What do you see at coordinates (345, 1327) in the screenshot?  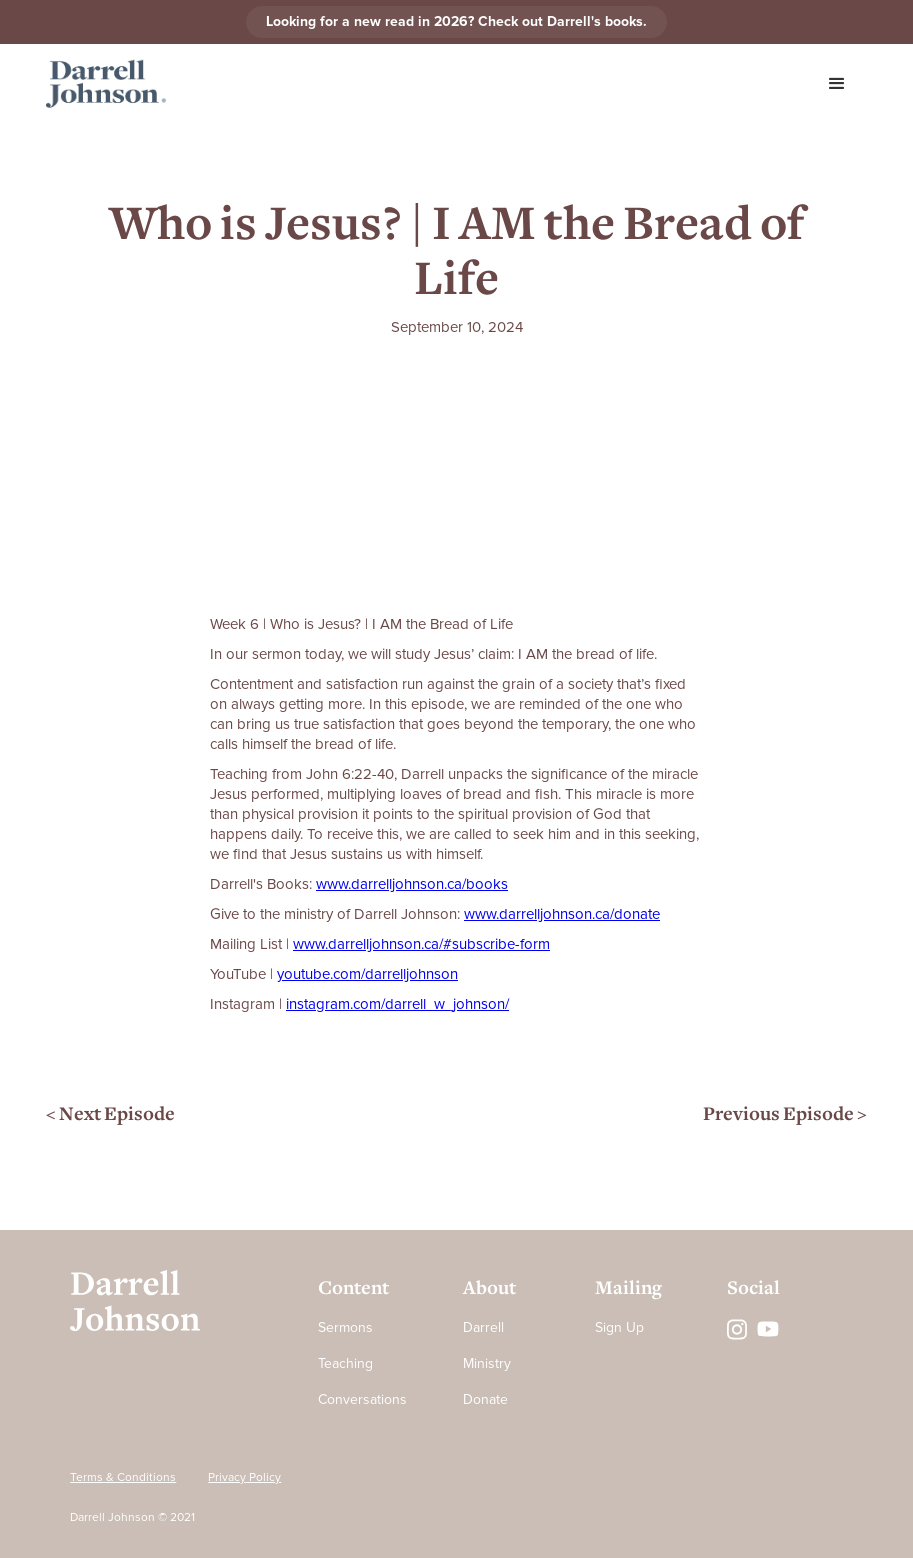 I see `Sermons` at bounding box center [345, 1327].